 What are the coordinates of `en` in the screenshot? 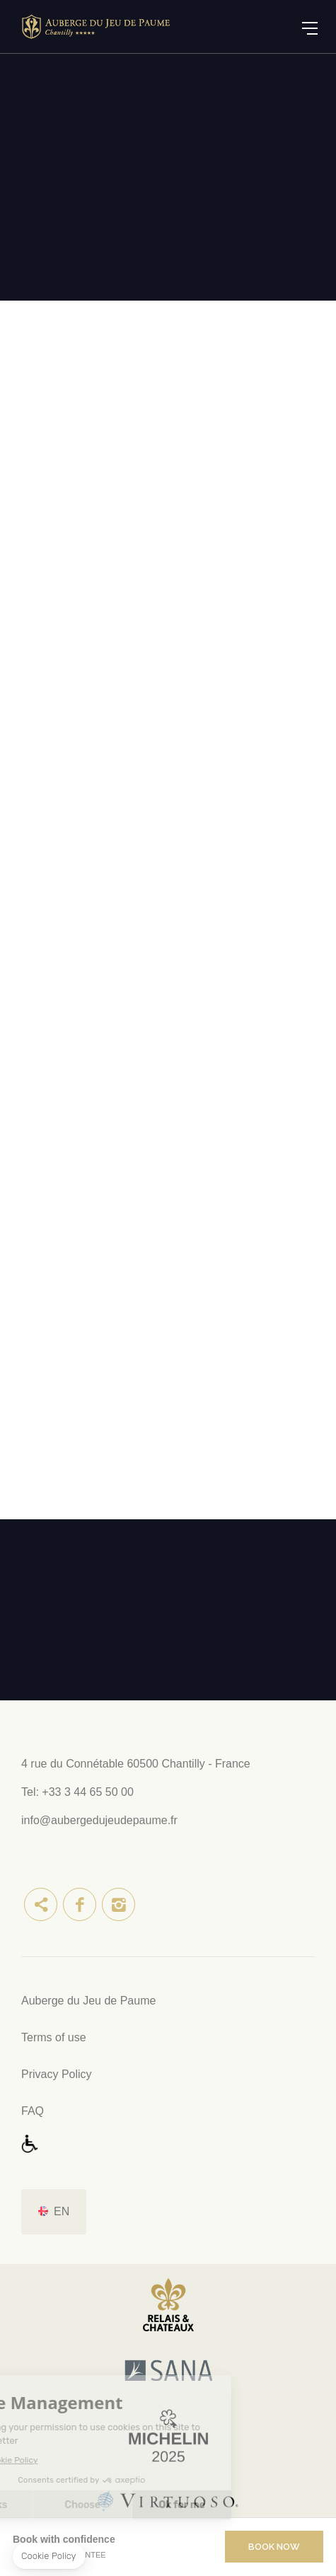 It's located at (61, 2211).